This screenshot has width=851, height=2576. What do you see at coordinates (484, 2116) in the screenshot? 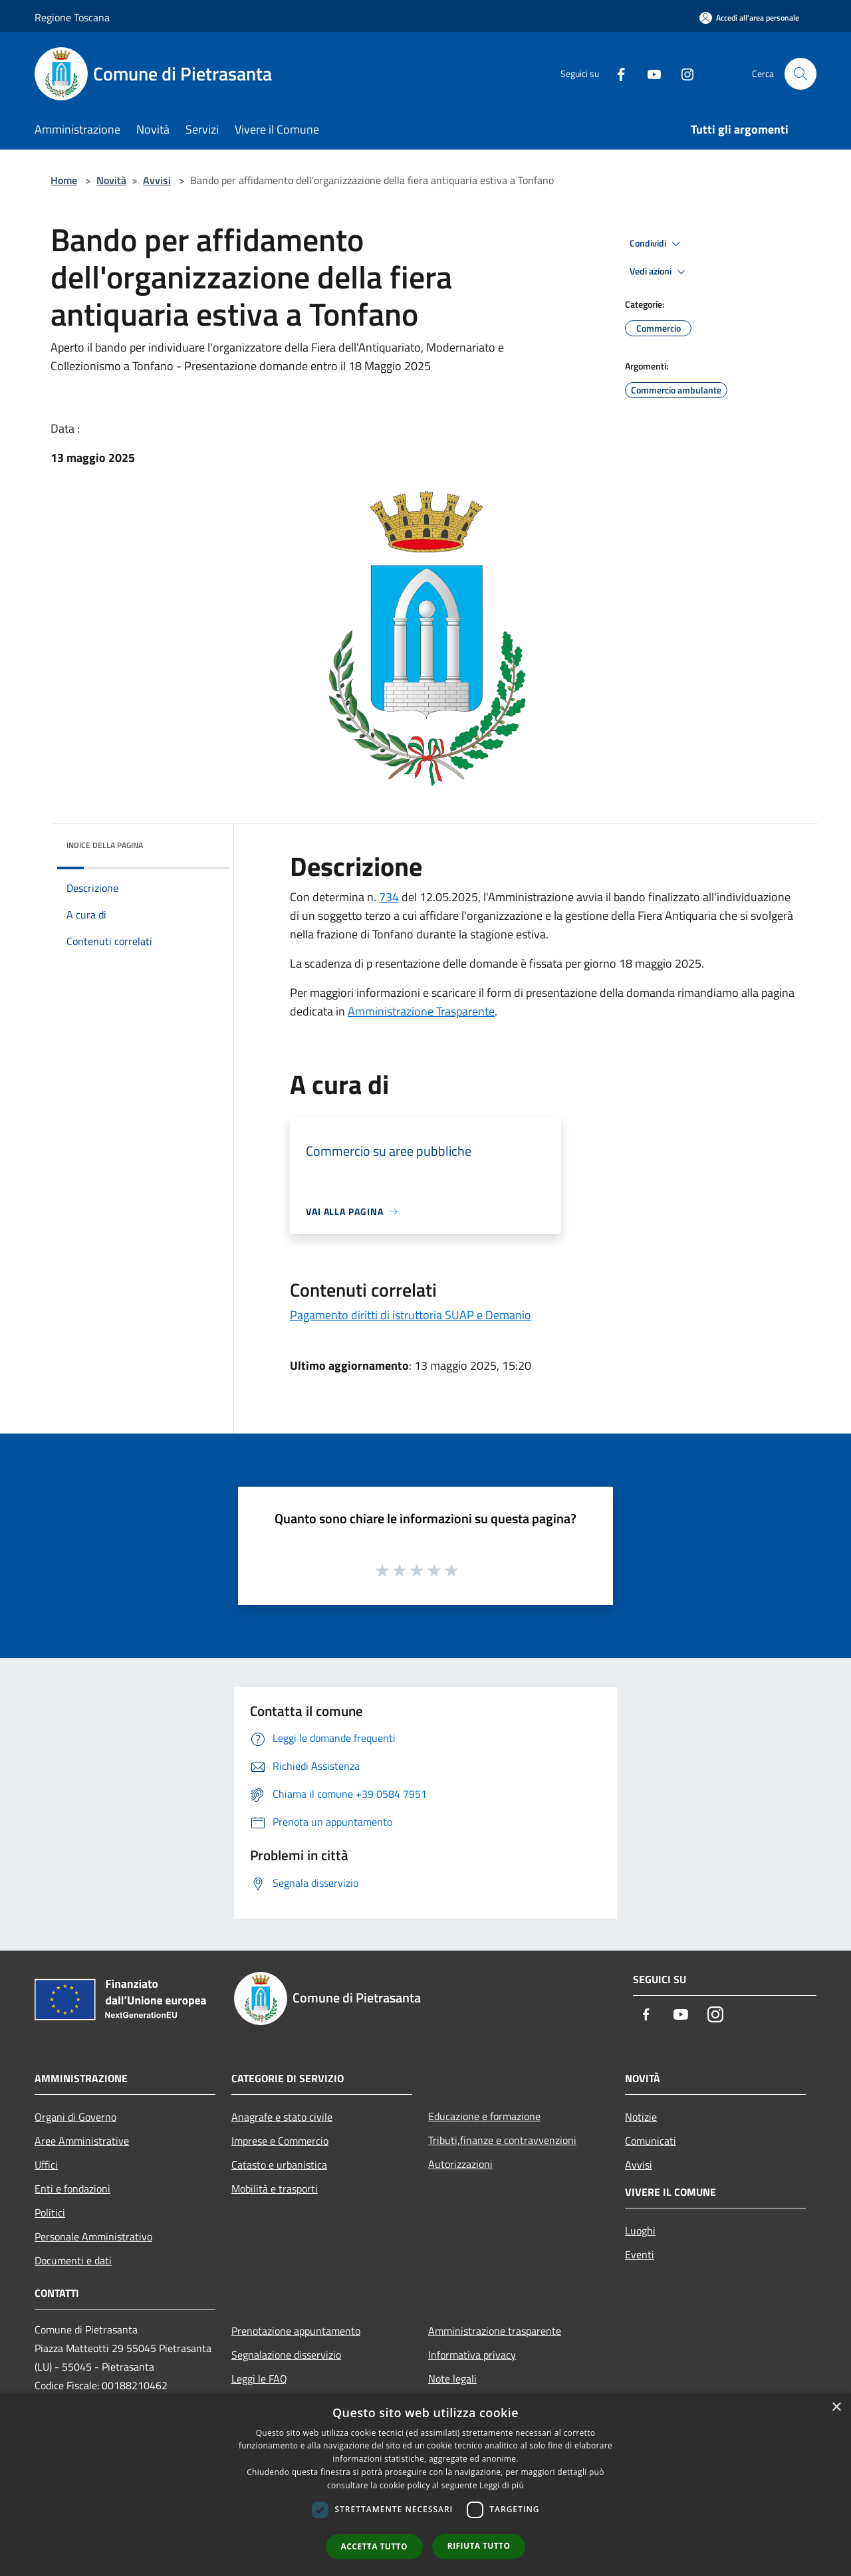
I see `Educazione e formazione` at bounding box center [484, 2116].